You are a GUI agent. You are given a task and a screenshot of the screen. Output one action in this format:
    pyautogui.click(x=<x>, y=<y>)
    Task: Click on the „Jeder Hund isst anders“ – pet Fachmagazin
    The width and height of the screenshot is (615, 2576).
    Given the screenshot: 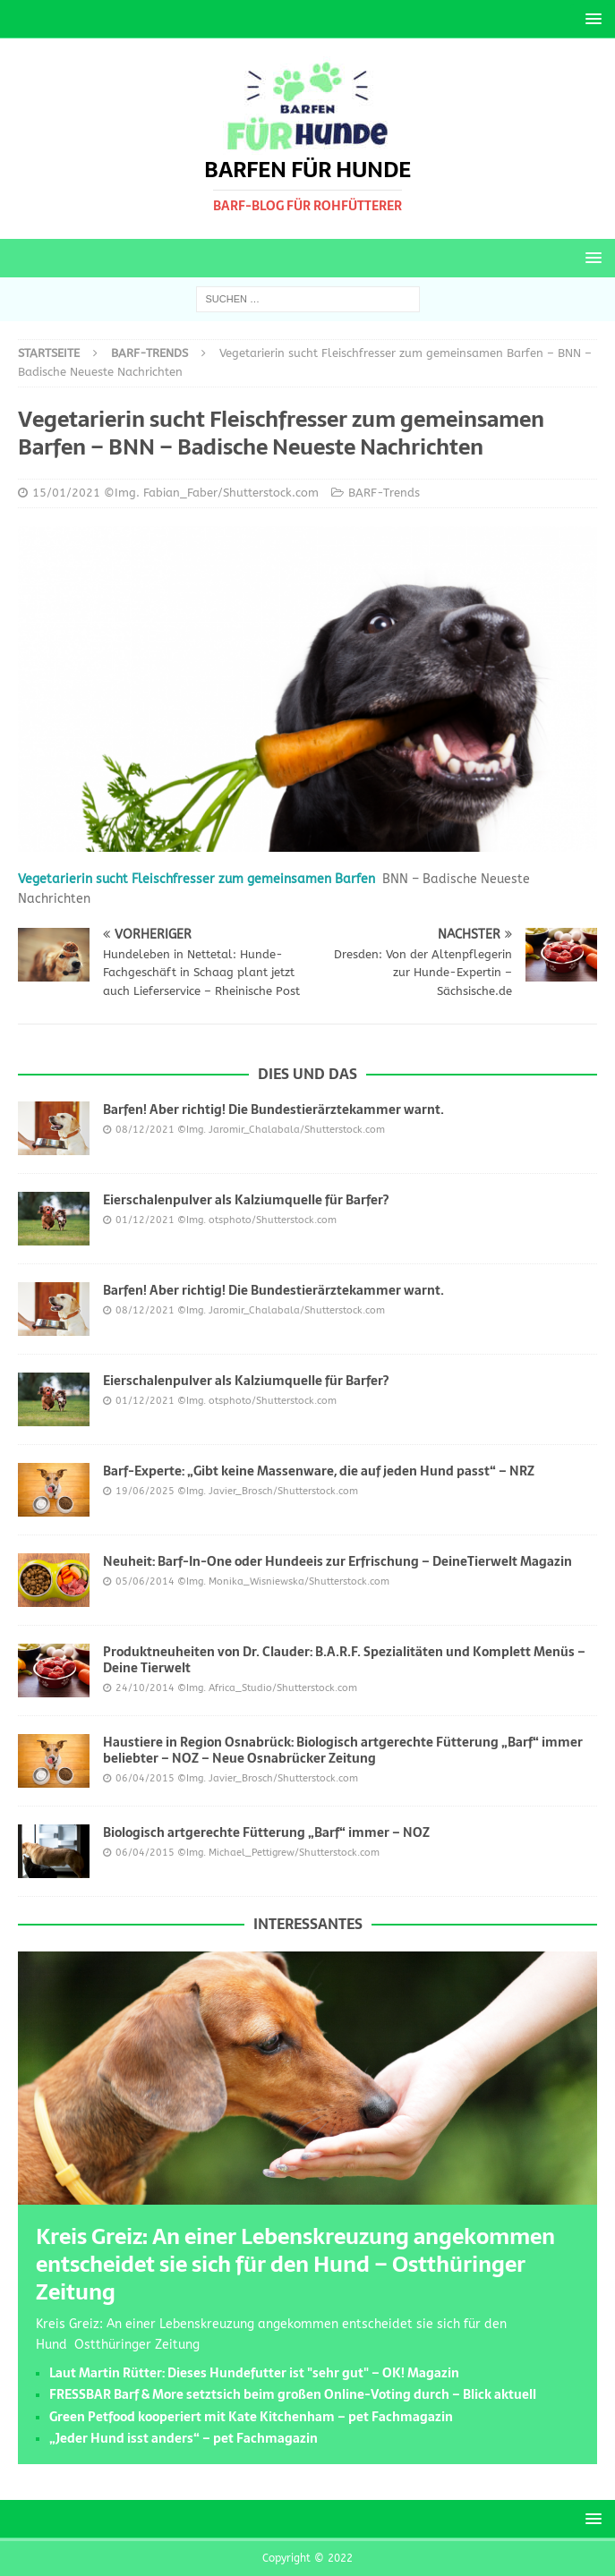 What is the action you would take?
    pyautogui.click(x=183, y=2438)
    